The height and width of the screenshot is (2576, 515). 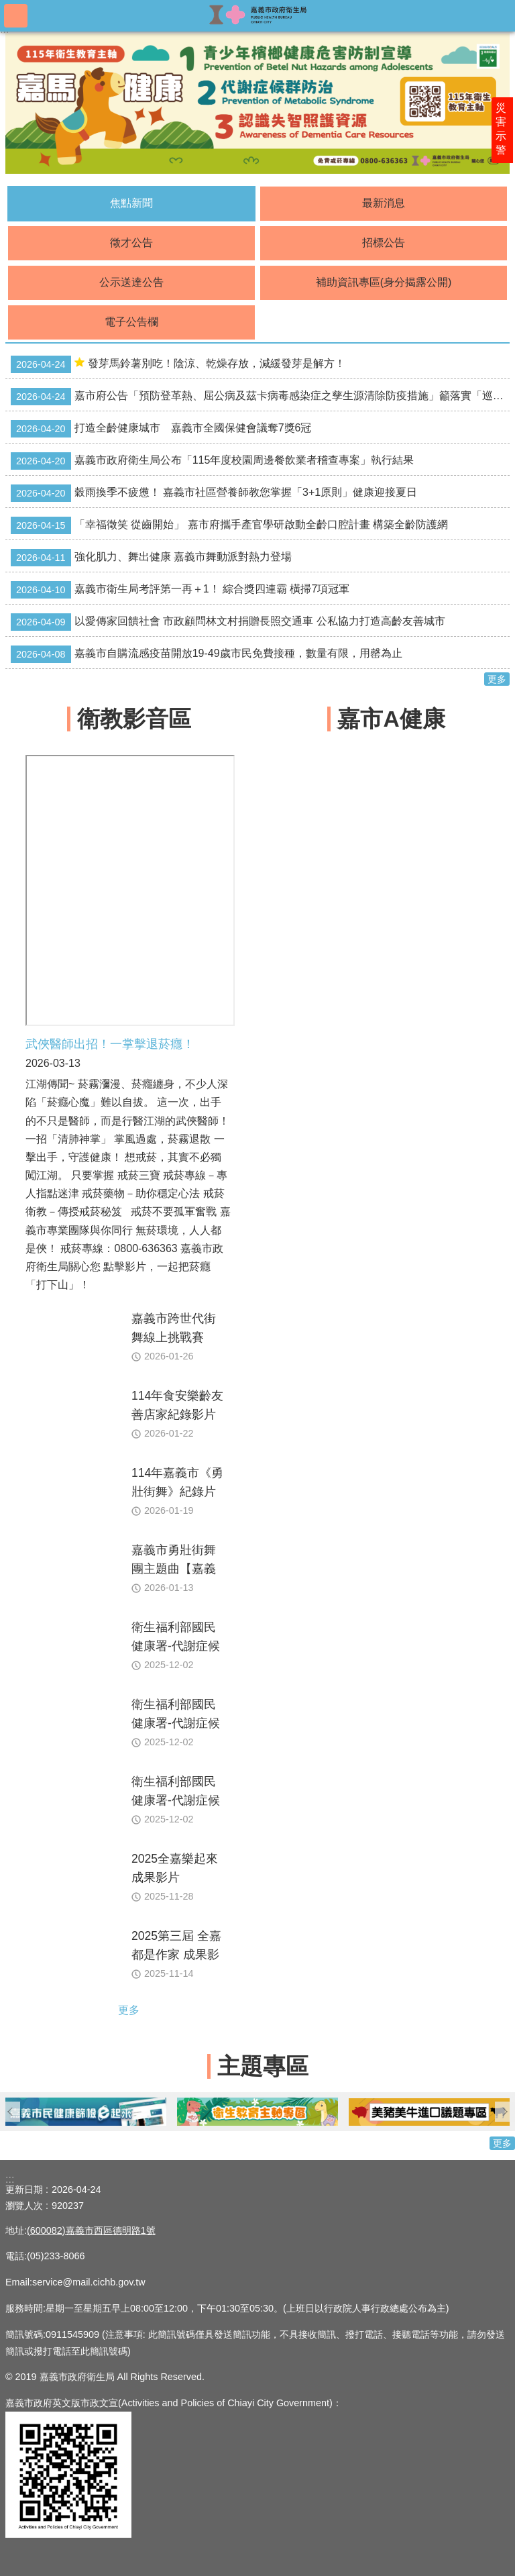 I want to click on 招標公告, so click(x=383, y=242).